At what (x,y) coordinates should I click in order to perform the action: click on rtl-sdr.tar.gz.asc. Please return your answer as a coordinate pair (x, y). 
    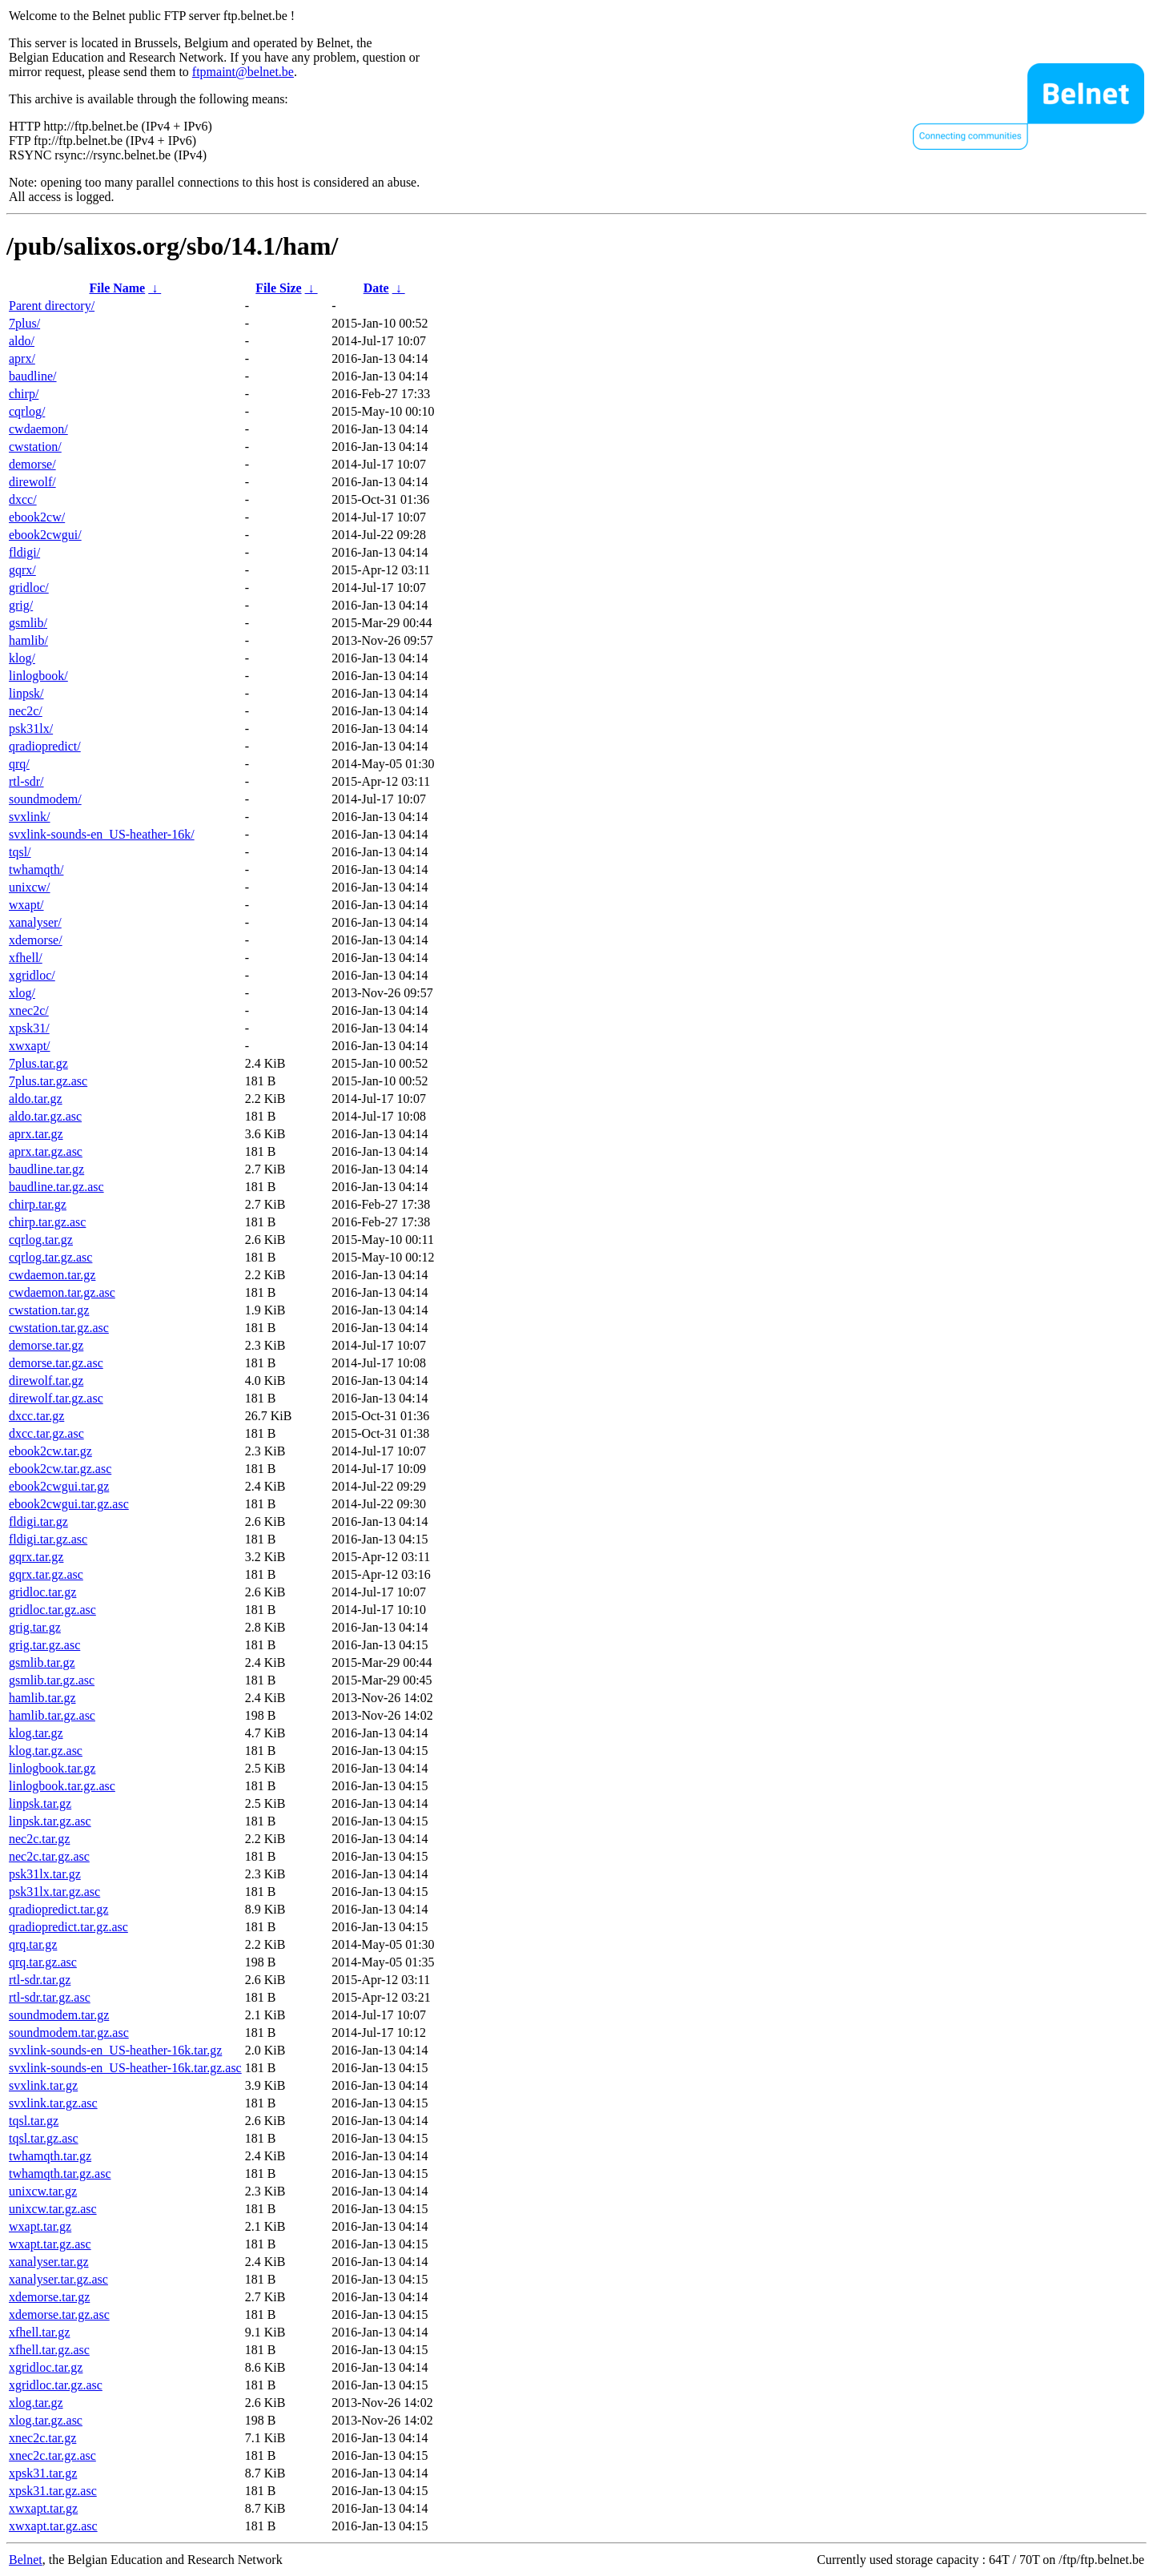
    Looking at the image, I should click on (49, 1997).